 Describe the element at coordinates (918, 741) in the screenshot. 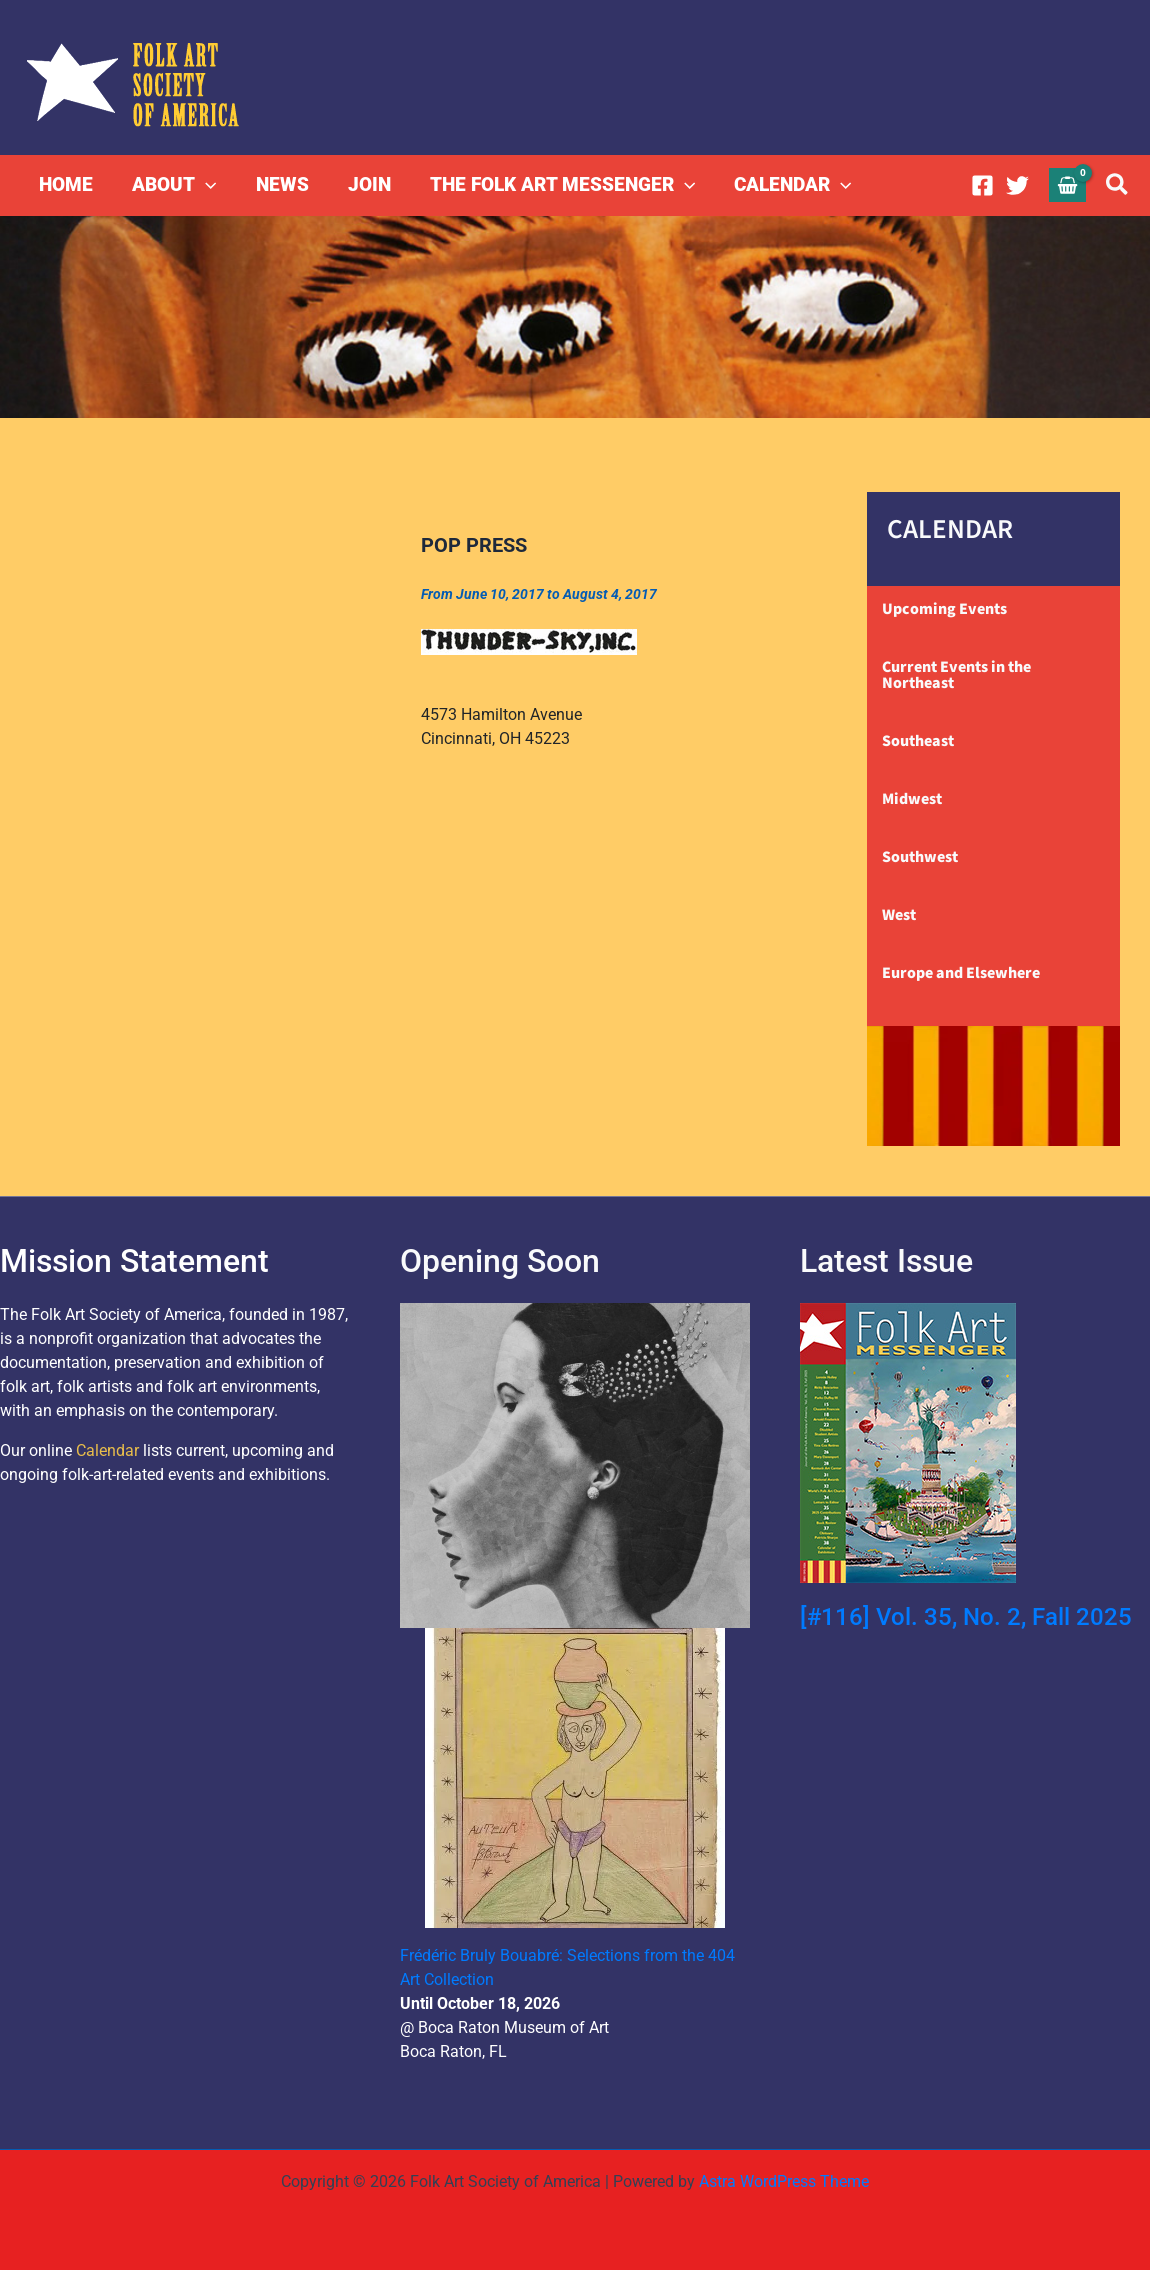

I see `Southeast` at that location.